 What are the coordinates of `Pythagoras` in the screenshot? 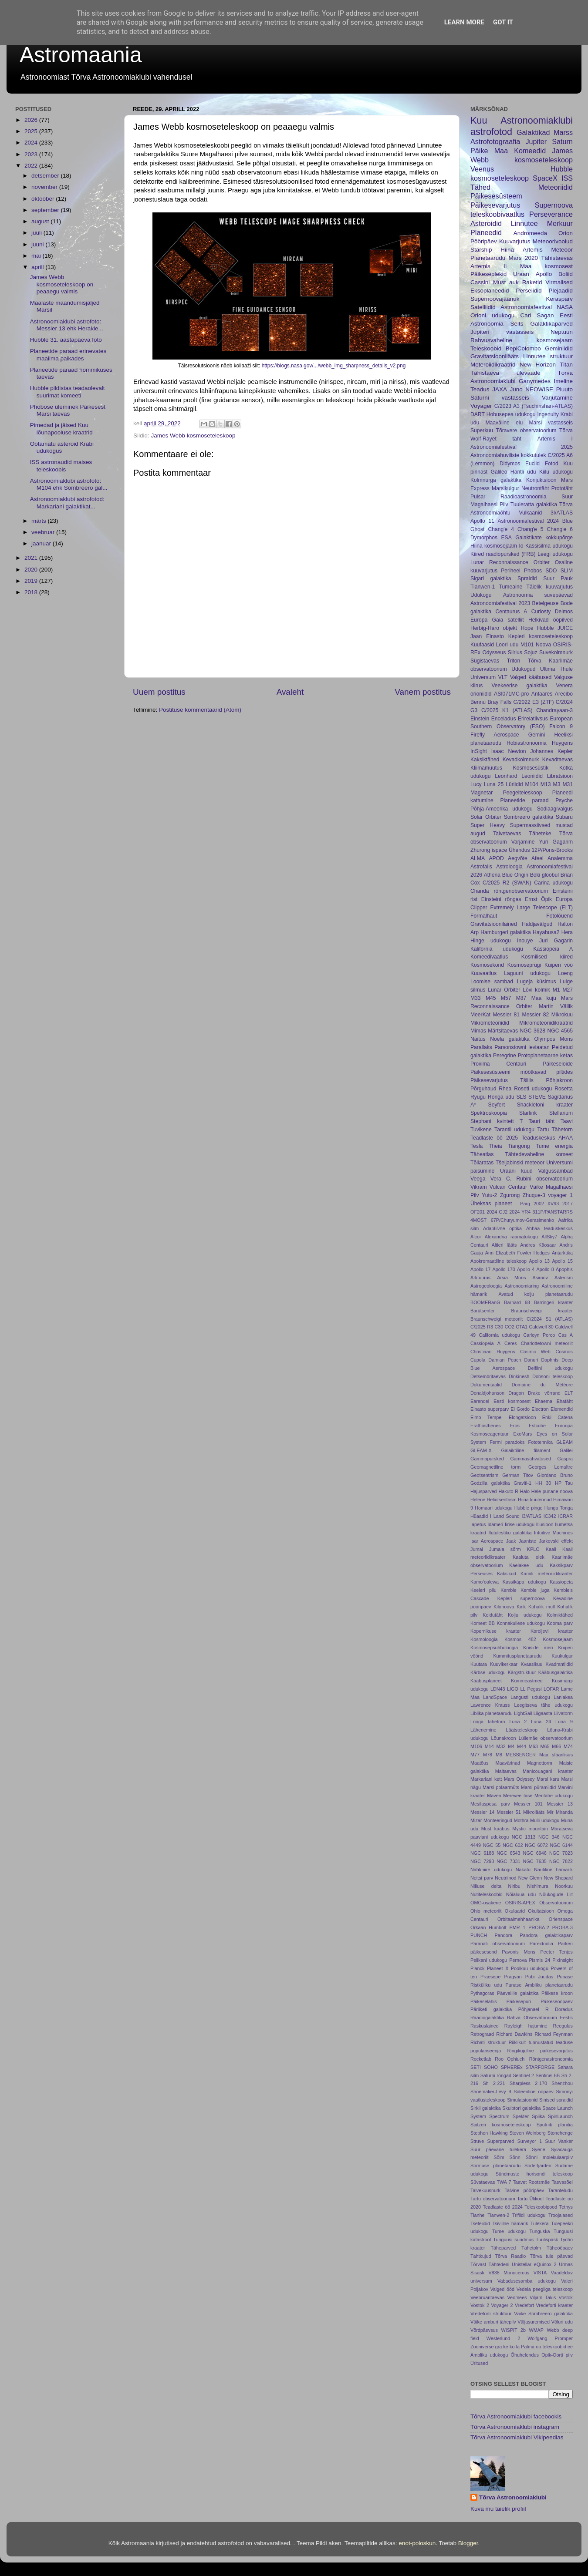 It's located at (482, 1993).